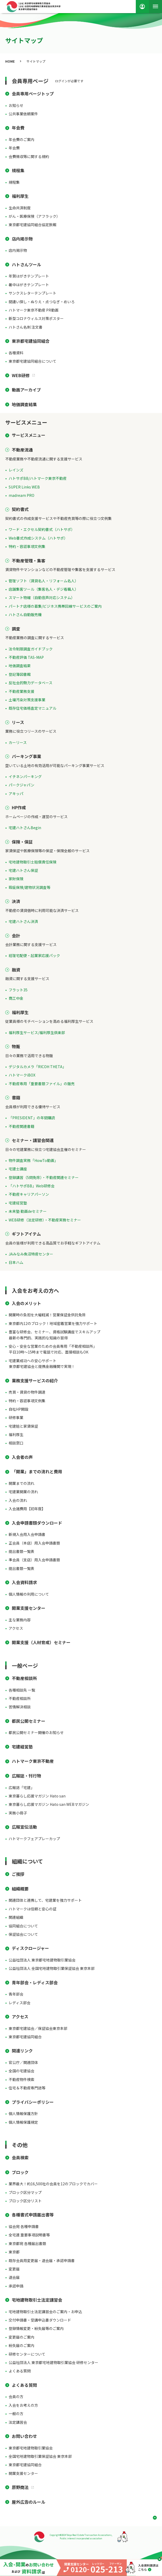 The image size is (162, 2576). What do you see at coordinates (22, 1457) in the screenshot?
I see `入会者の声` at bounding box center [22, 1457].